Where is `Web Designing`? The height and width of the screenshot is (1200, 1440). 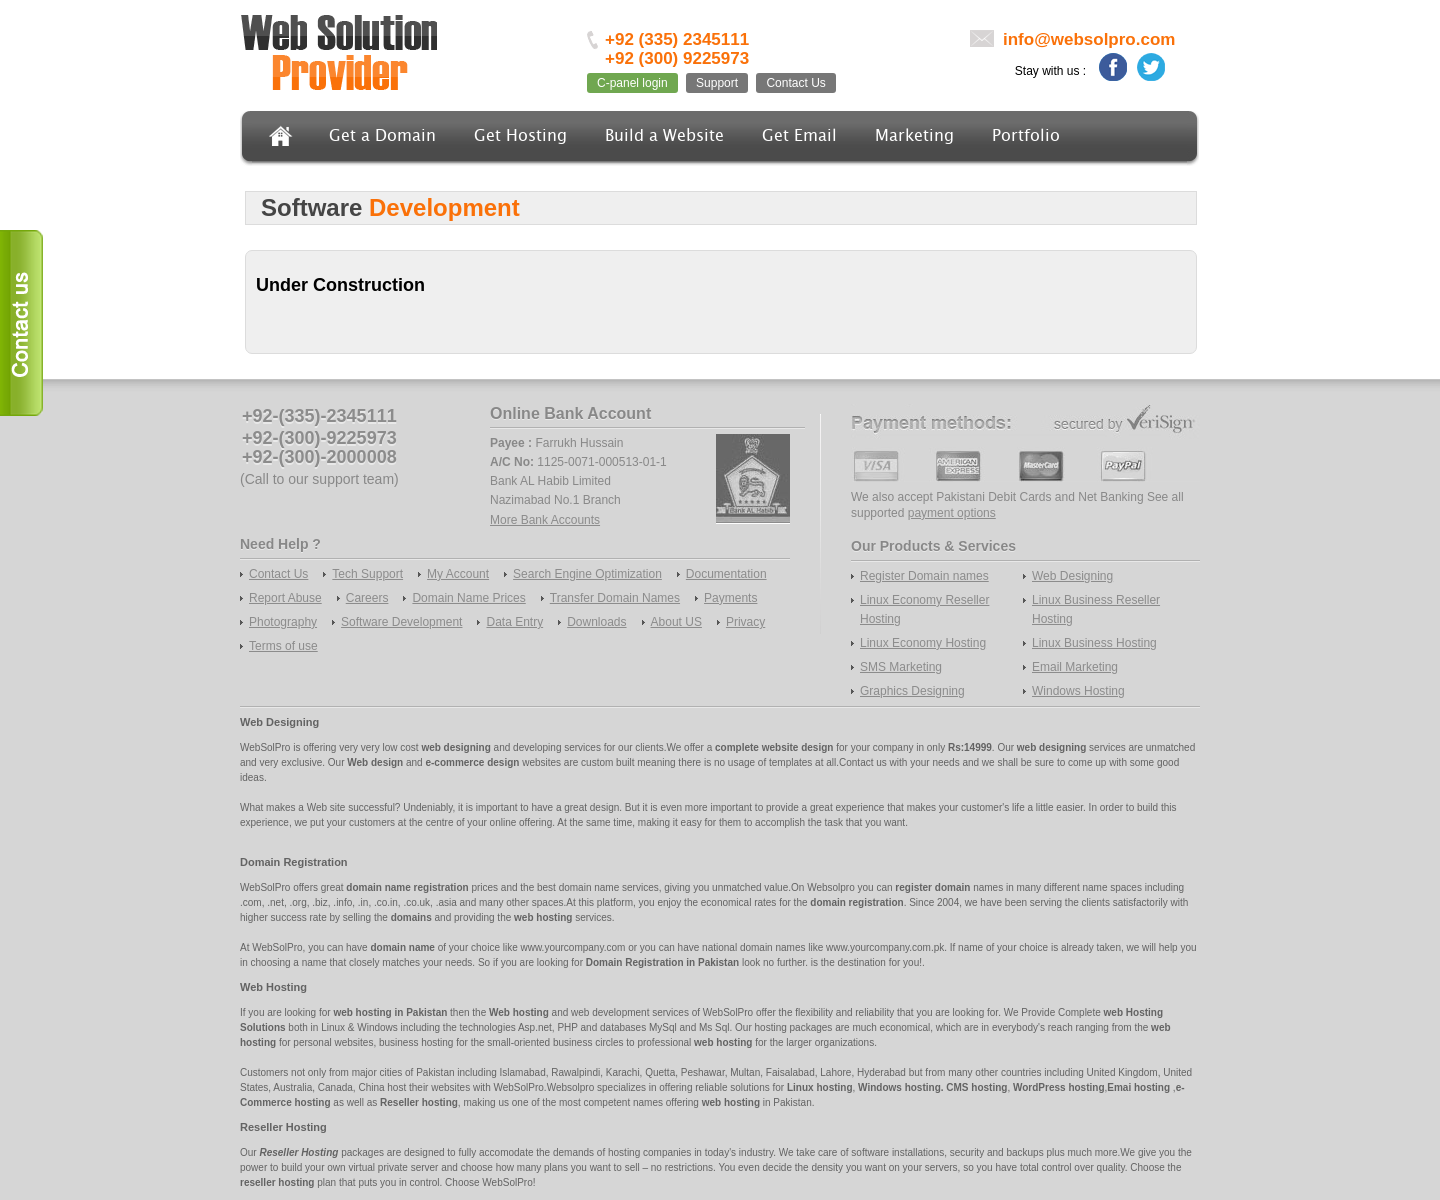
Web Designing is located at coordinates (1072, 576).